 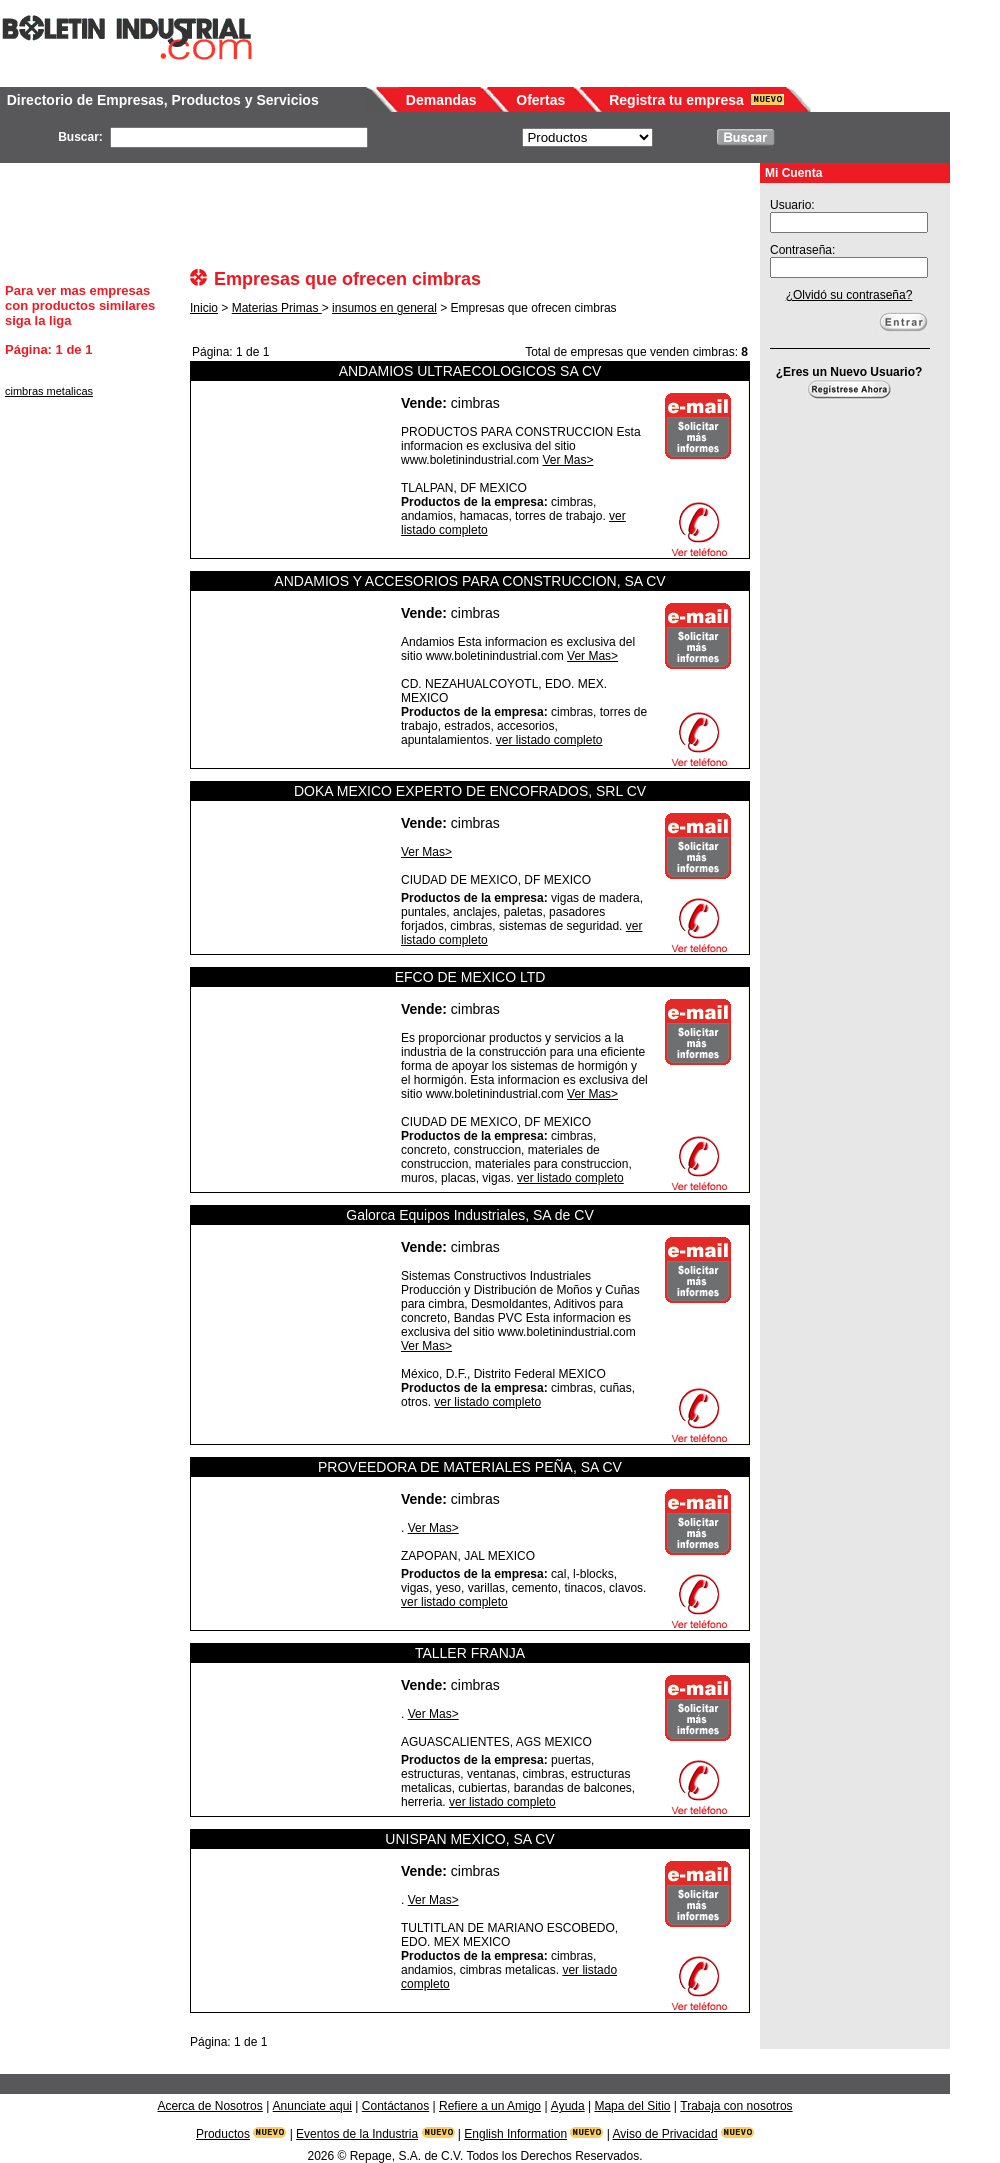 What do you see at coordinates (469, 1215) in the screenshot?
I see `Galorca Equipos Industriales, SA de CV` at bounding box center [469, 1215].